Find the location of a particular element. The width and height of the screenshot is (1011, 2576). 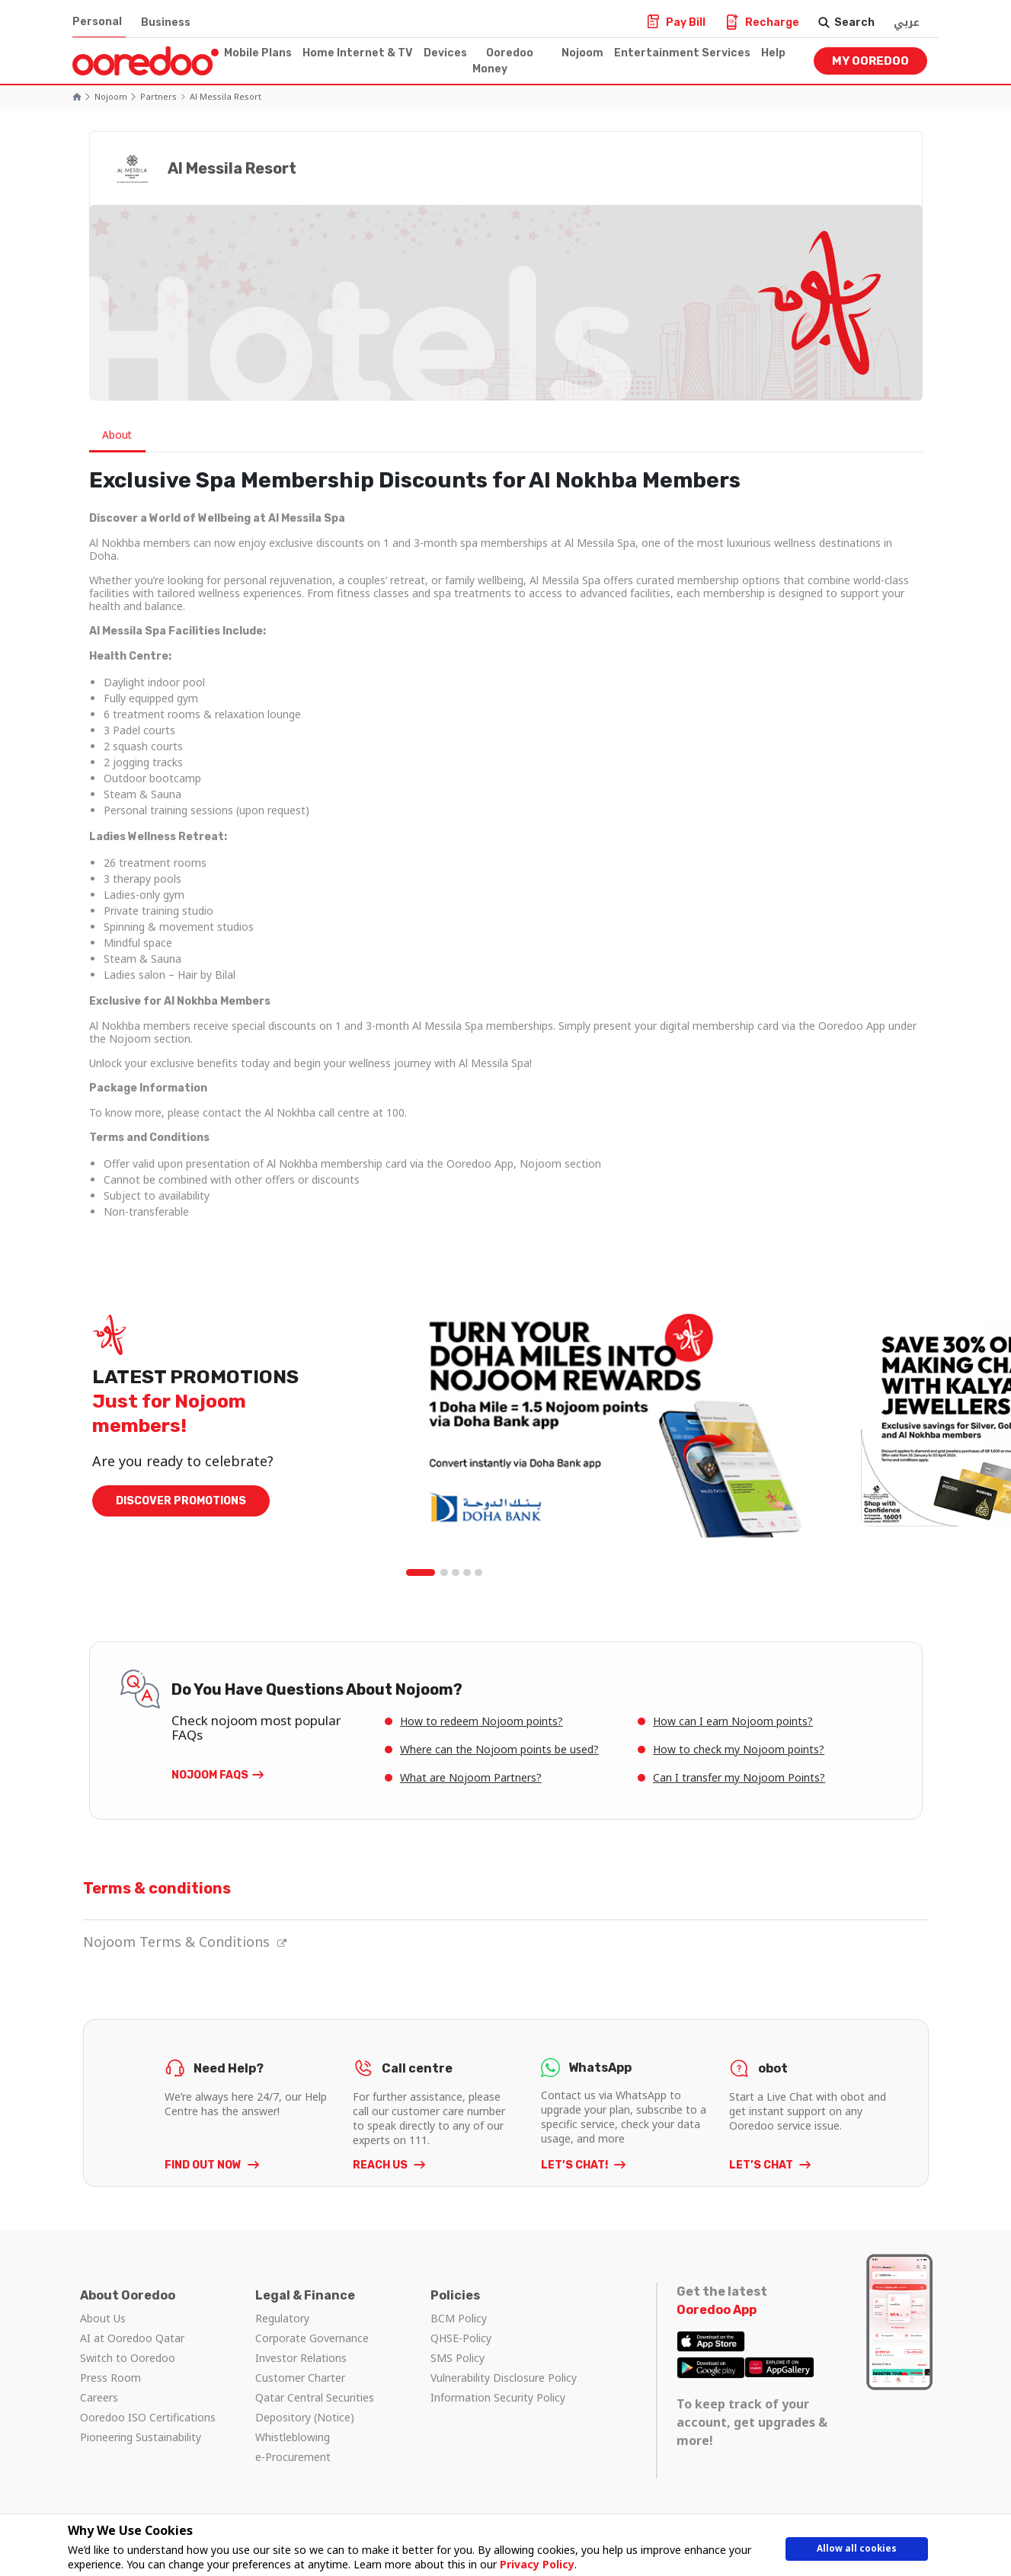

Ooredoo App is located at coordinates (717, 2310).